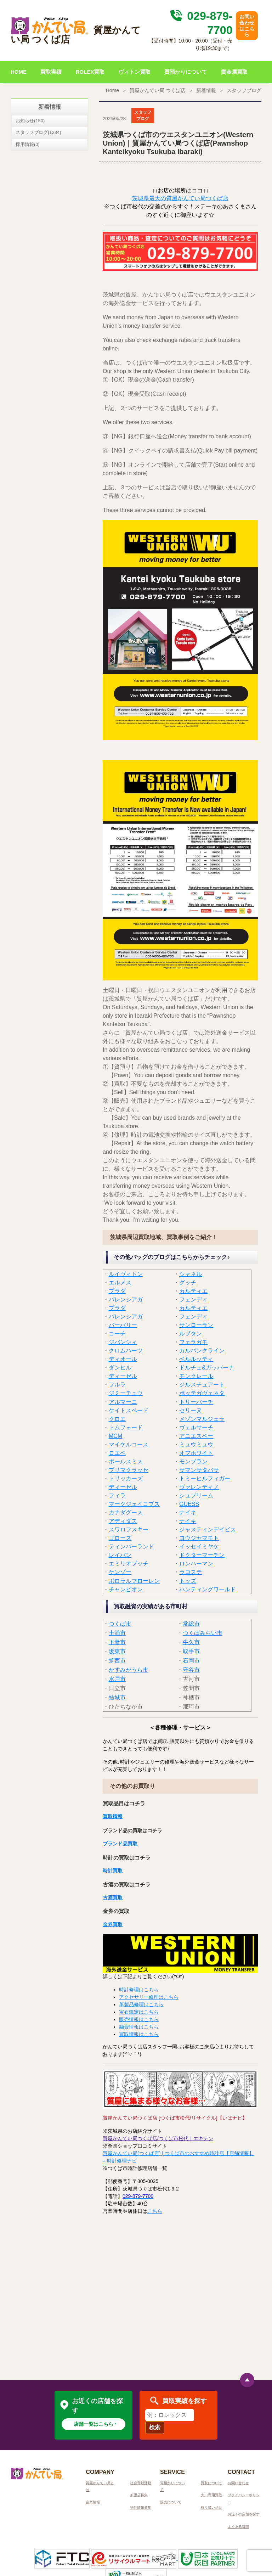 The width and height of the screenshot is (272, 2576). What do you see at coordinates (170, 2502) in the screenshot?
I see `販売について` at bounding box center [170, 2502].